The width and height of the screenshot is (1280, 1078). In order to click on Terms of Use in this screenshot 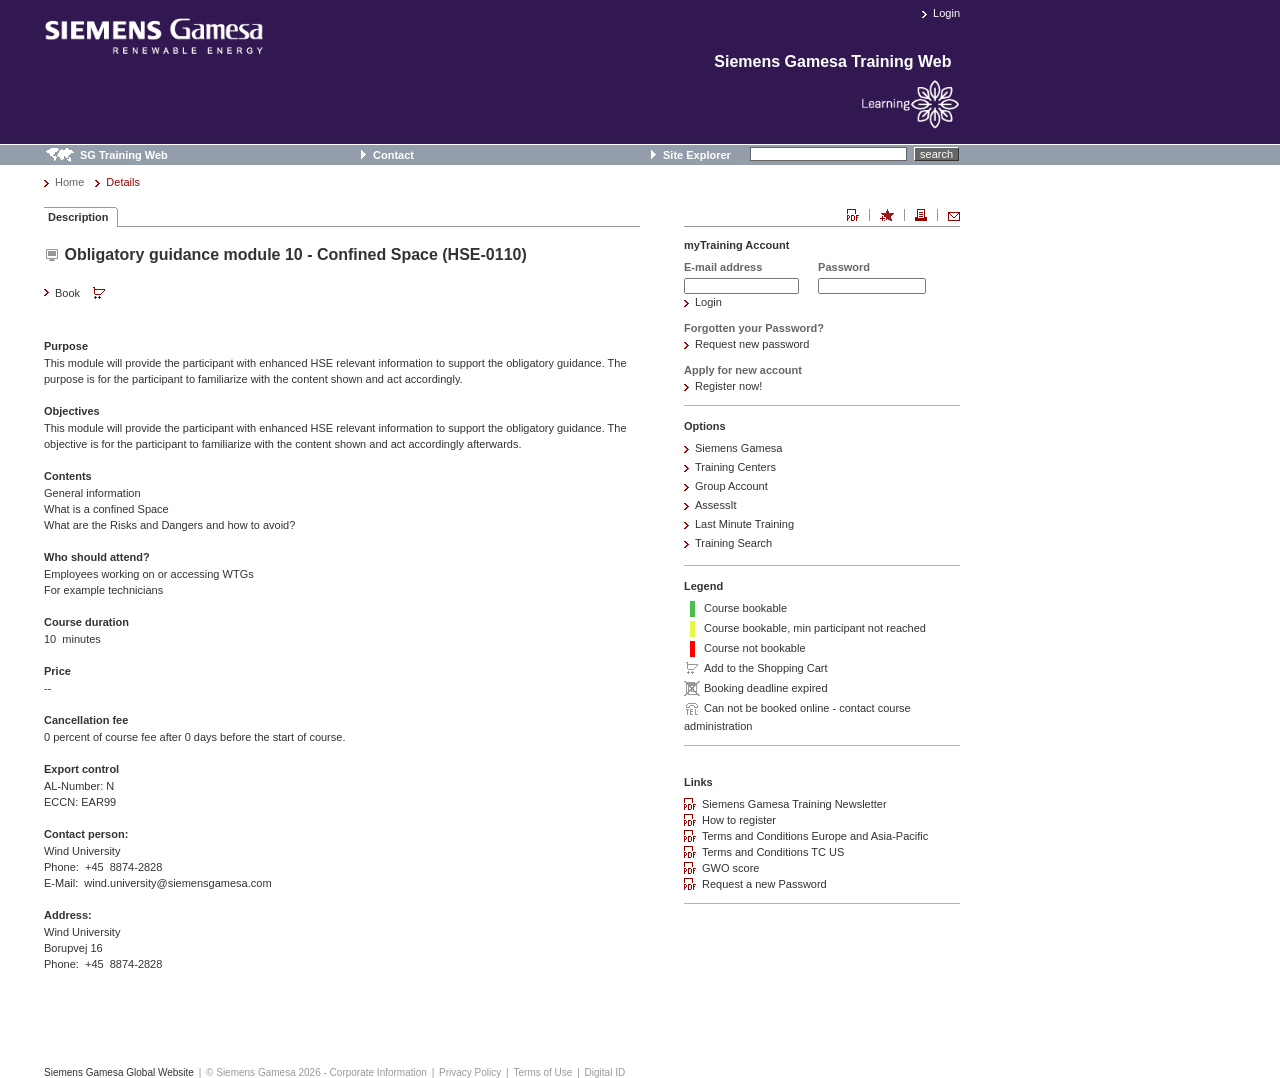, I will do `click(542, 1072)`.